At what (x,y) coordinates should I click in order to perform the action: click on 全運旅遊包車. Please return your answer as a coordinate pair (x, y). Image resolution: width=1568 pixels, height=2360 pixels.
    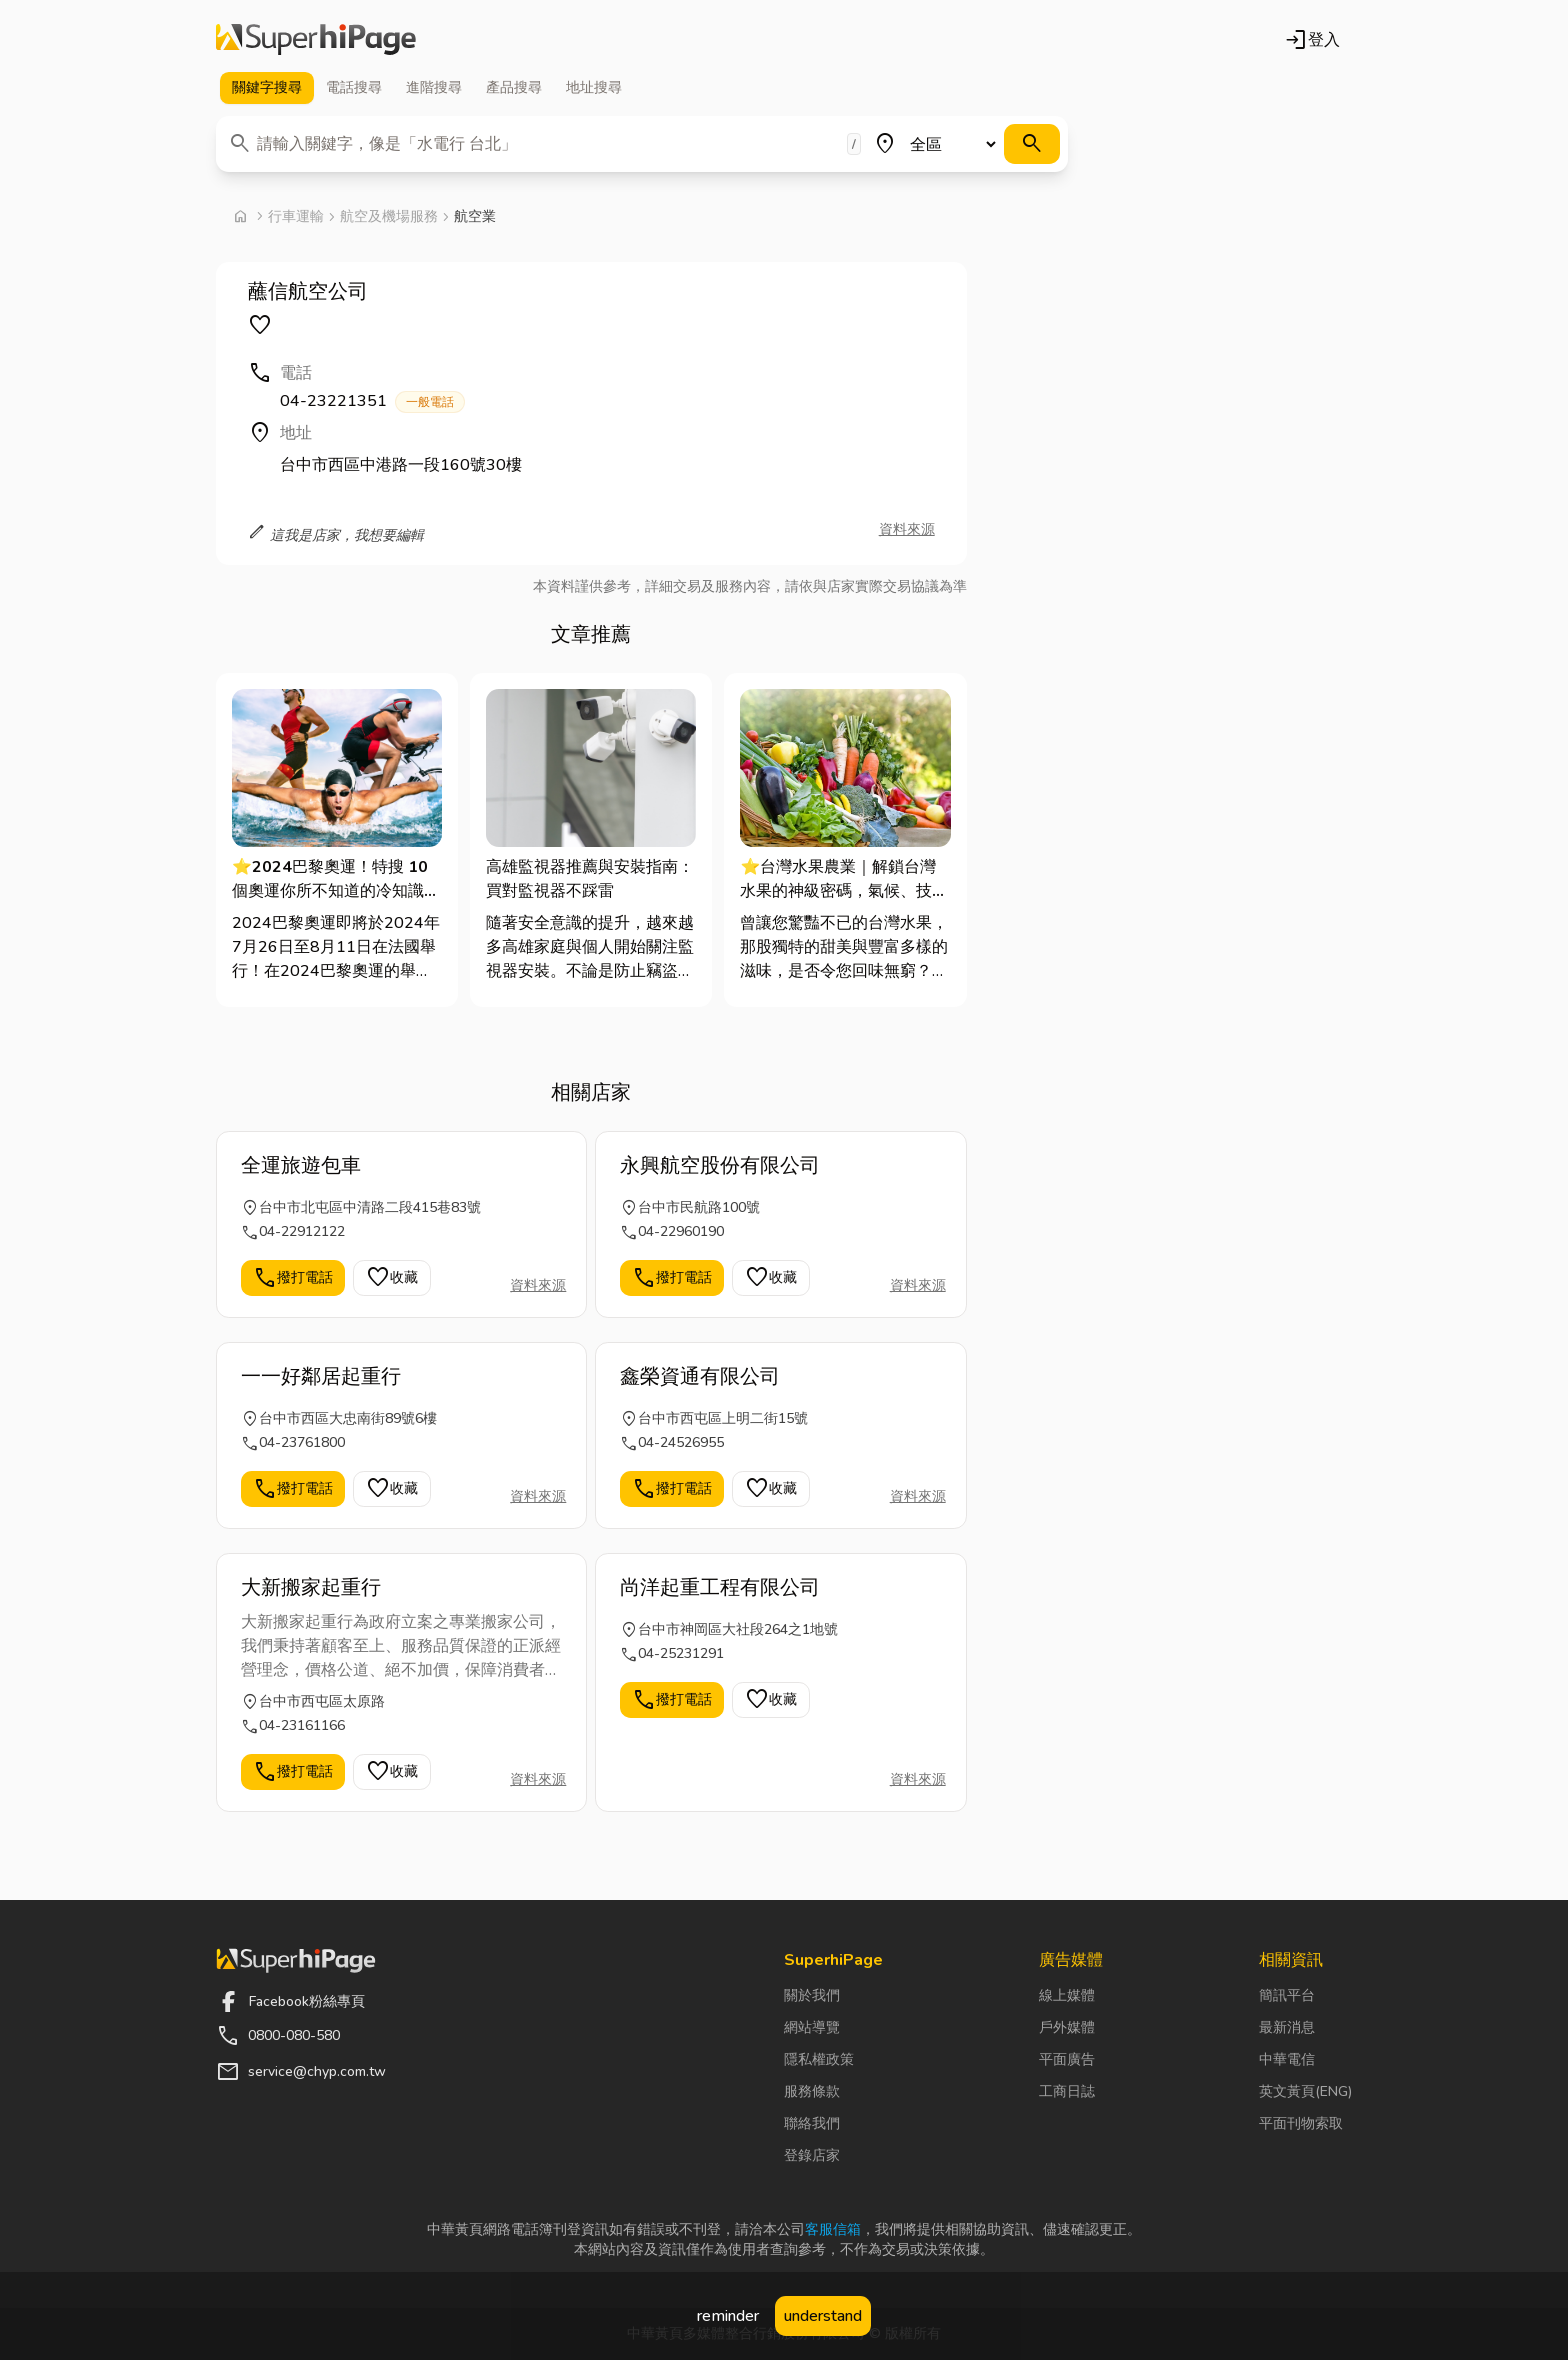
    Looking at the image, I should click on (301, 1165).